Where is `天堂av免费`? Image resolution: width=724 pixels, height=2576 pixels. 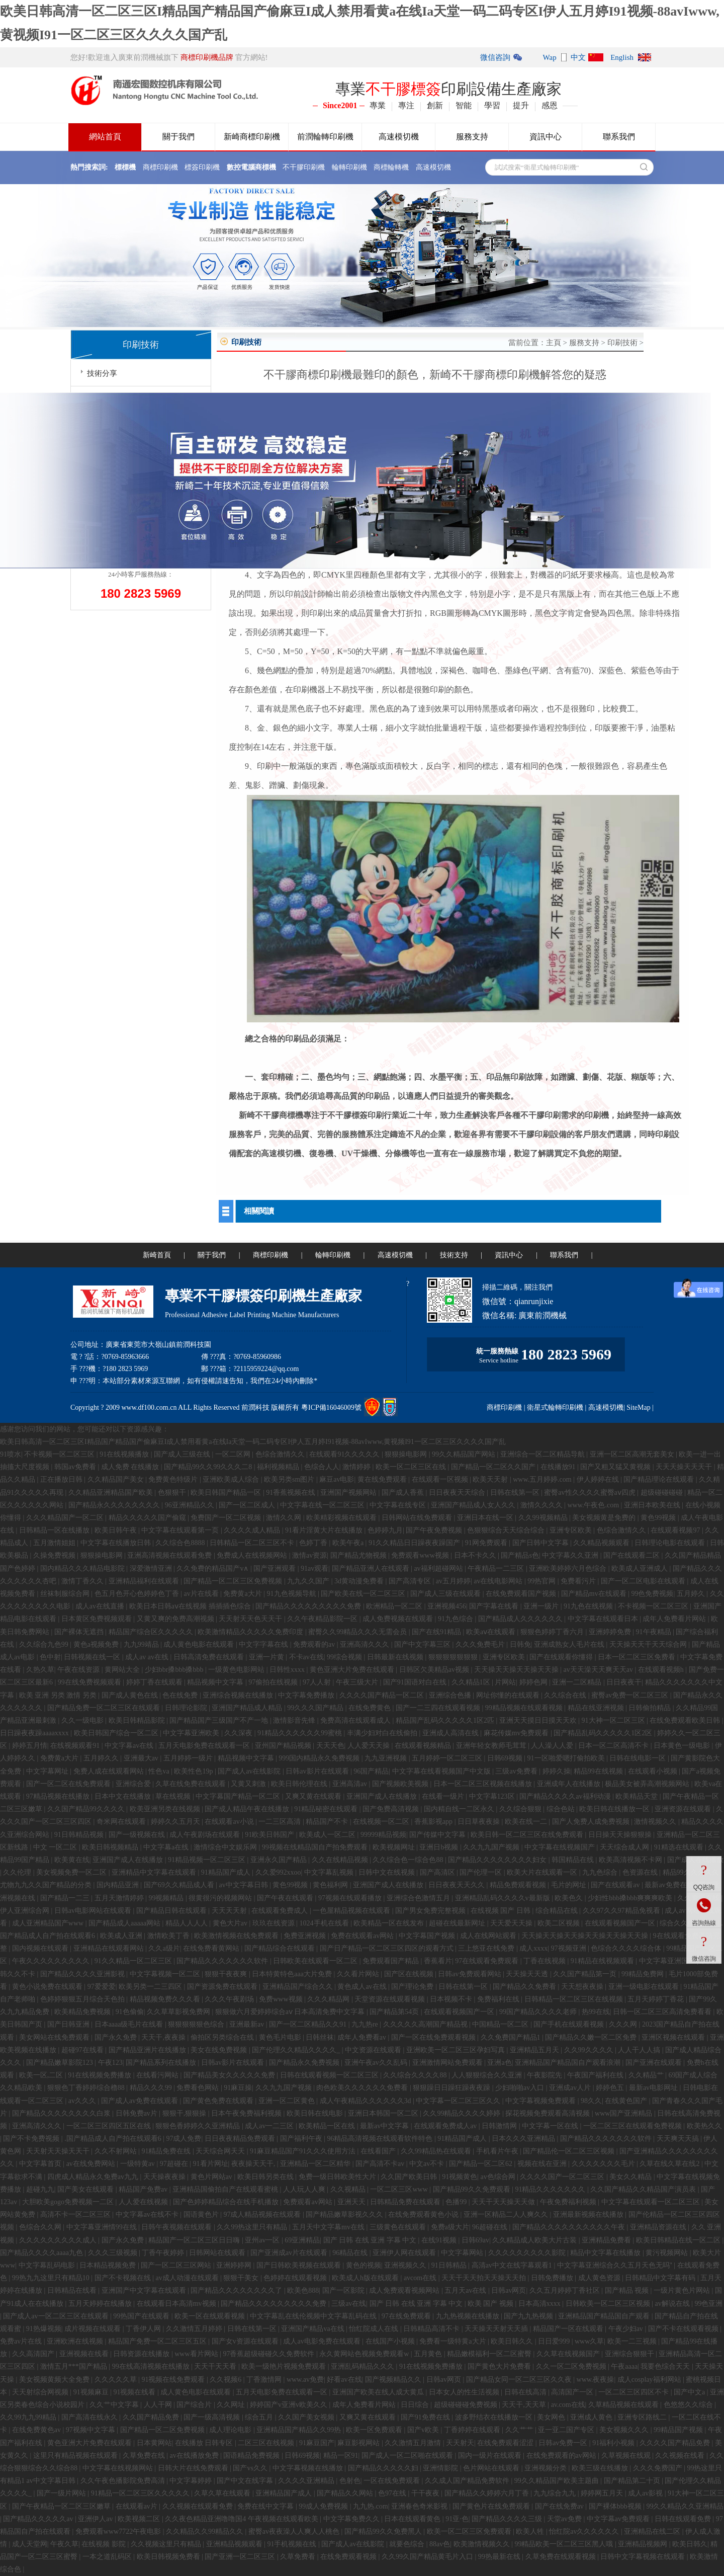
天堂av免费 is located at coordinates (565, 2519).